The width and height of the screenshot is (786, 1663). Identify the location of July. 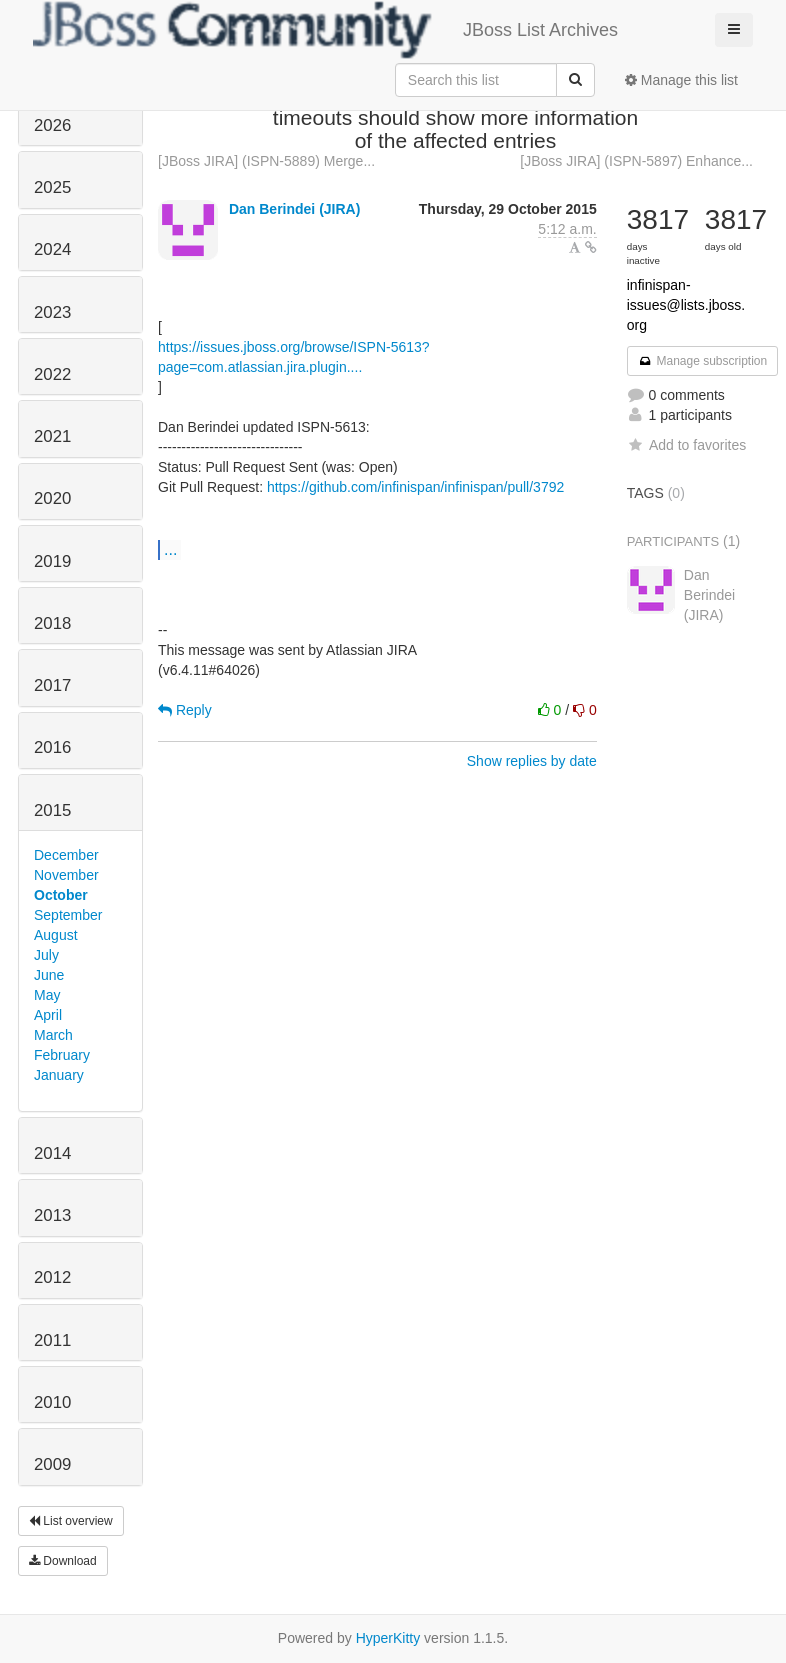
(46, 955).